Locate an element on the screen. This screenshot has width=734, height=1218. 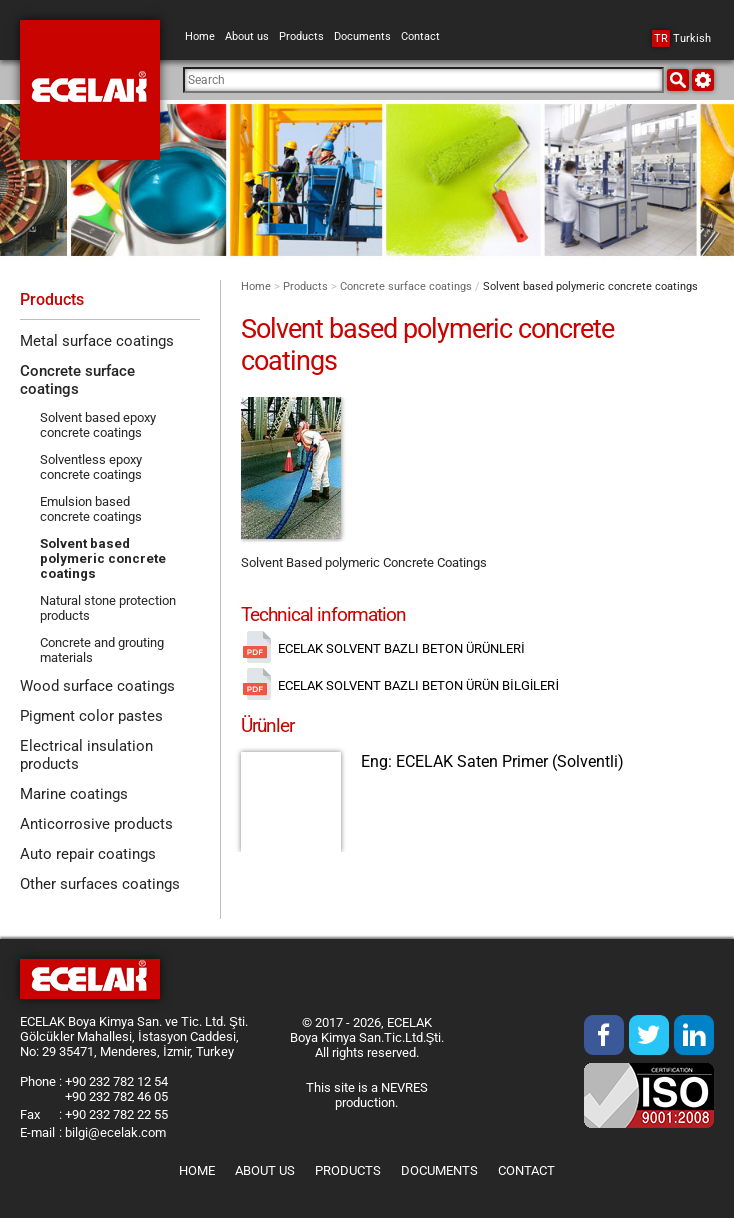
Solventless epoxy concrete coatings is located at coordinates (91, 467).